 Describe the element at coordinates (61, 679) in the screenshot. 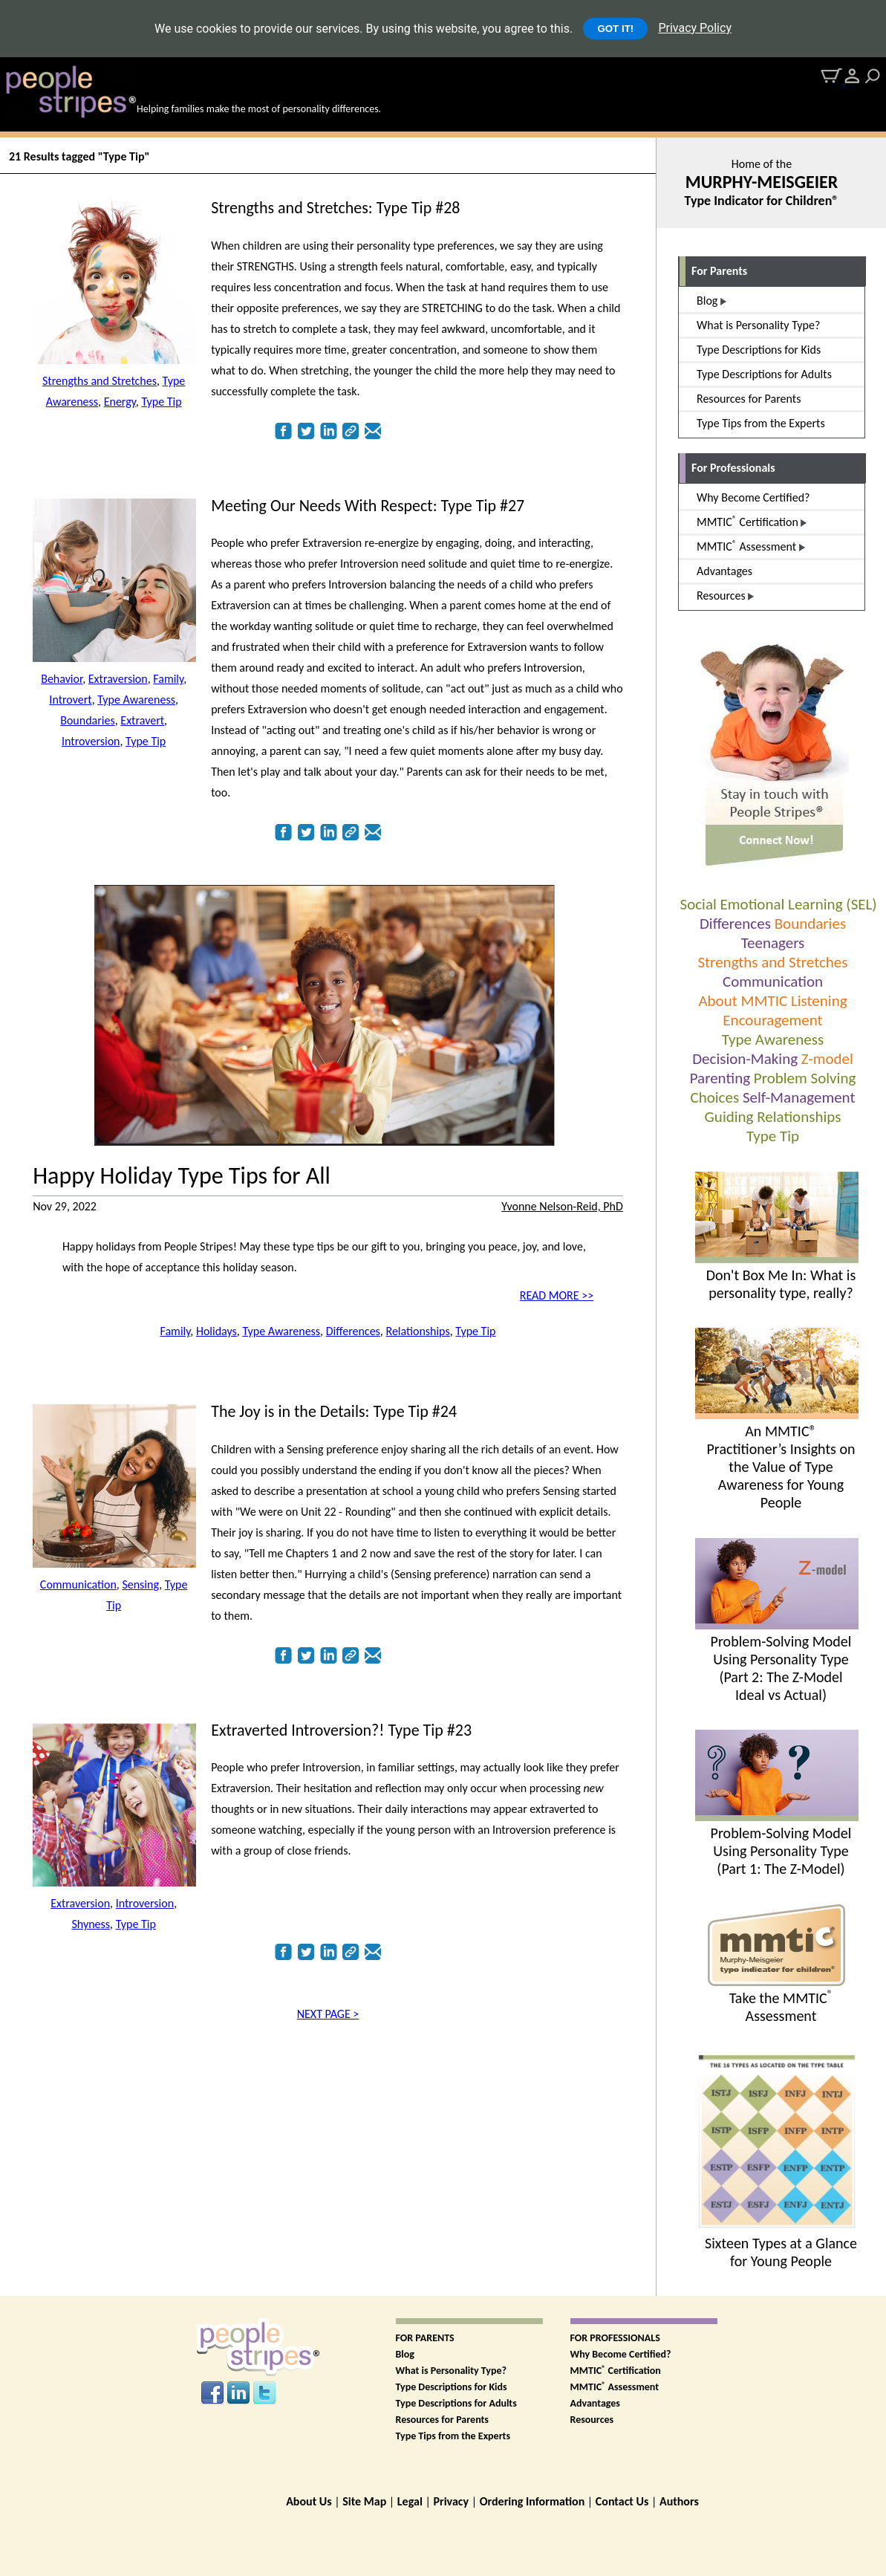

I see `Behavior` at that location.